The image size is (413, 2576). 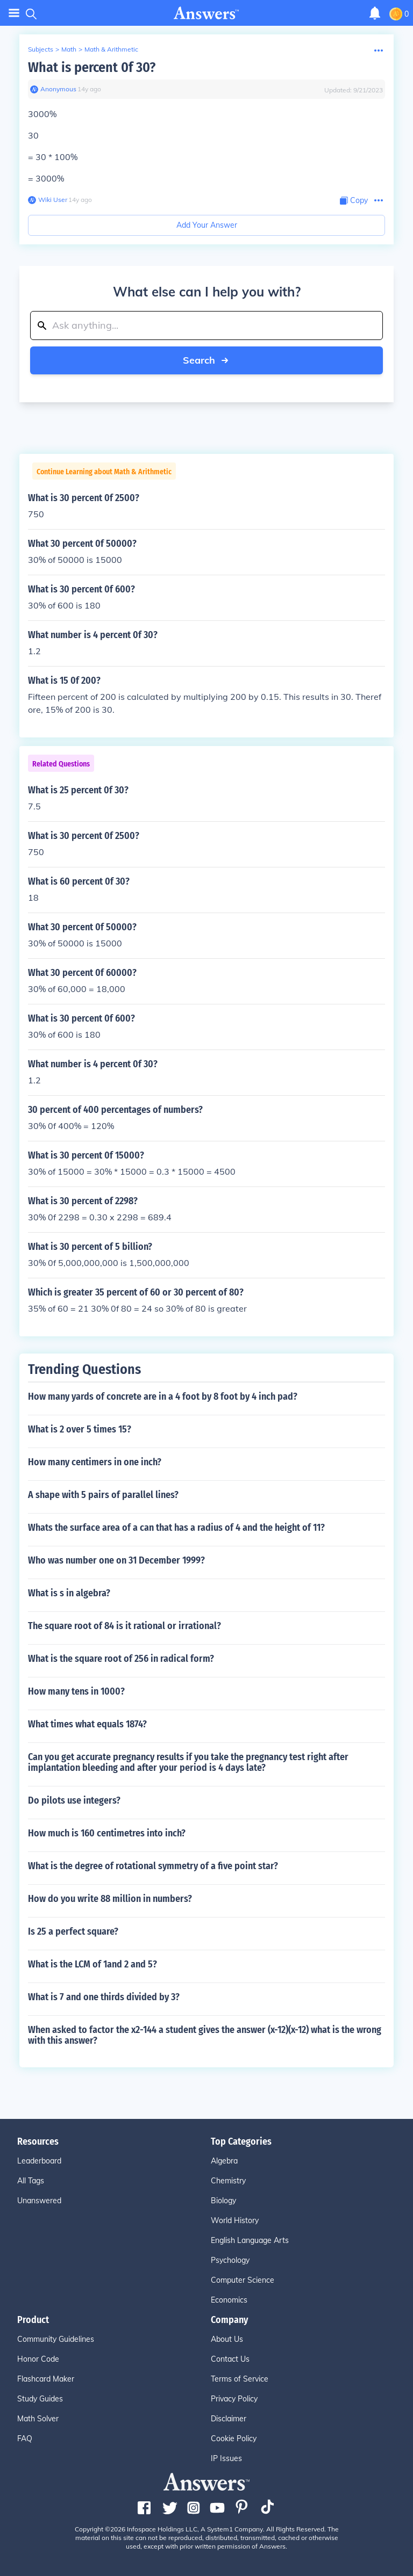 I want to click on Chemistry, so click(x=228, y=2181).